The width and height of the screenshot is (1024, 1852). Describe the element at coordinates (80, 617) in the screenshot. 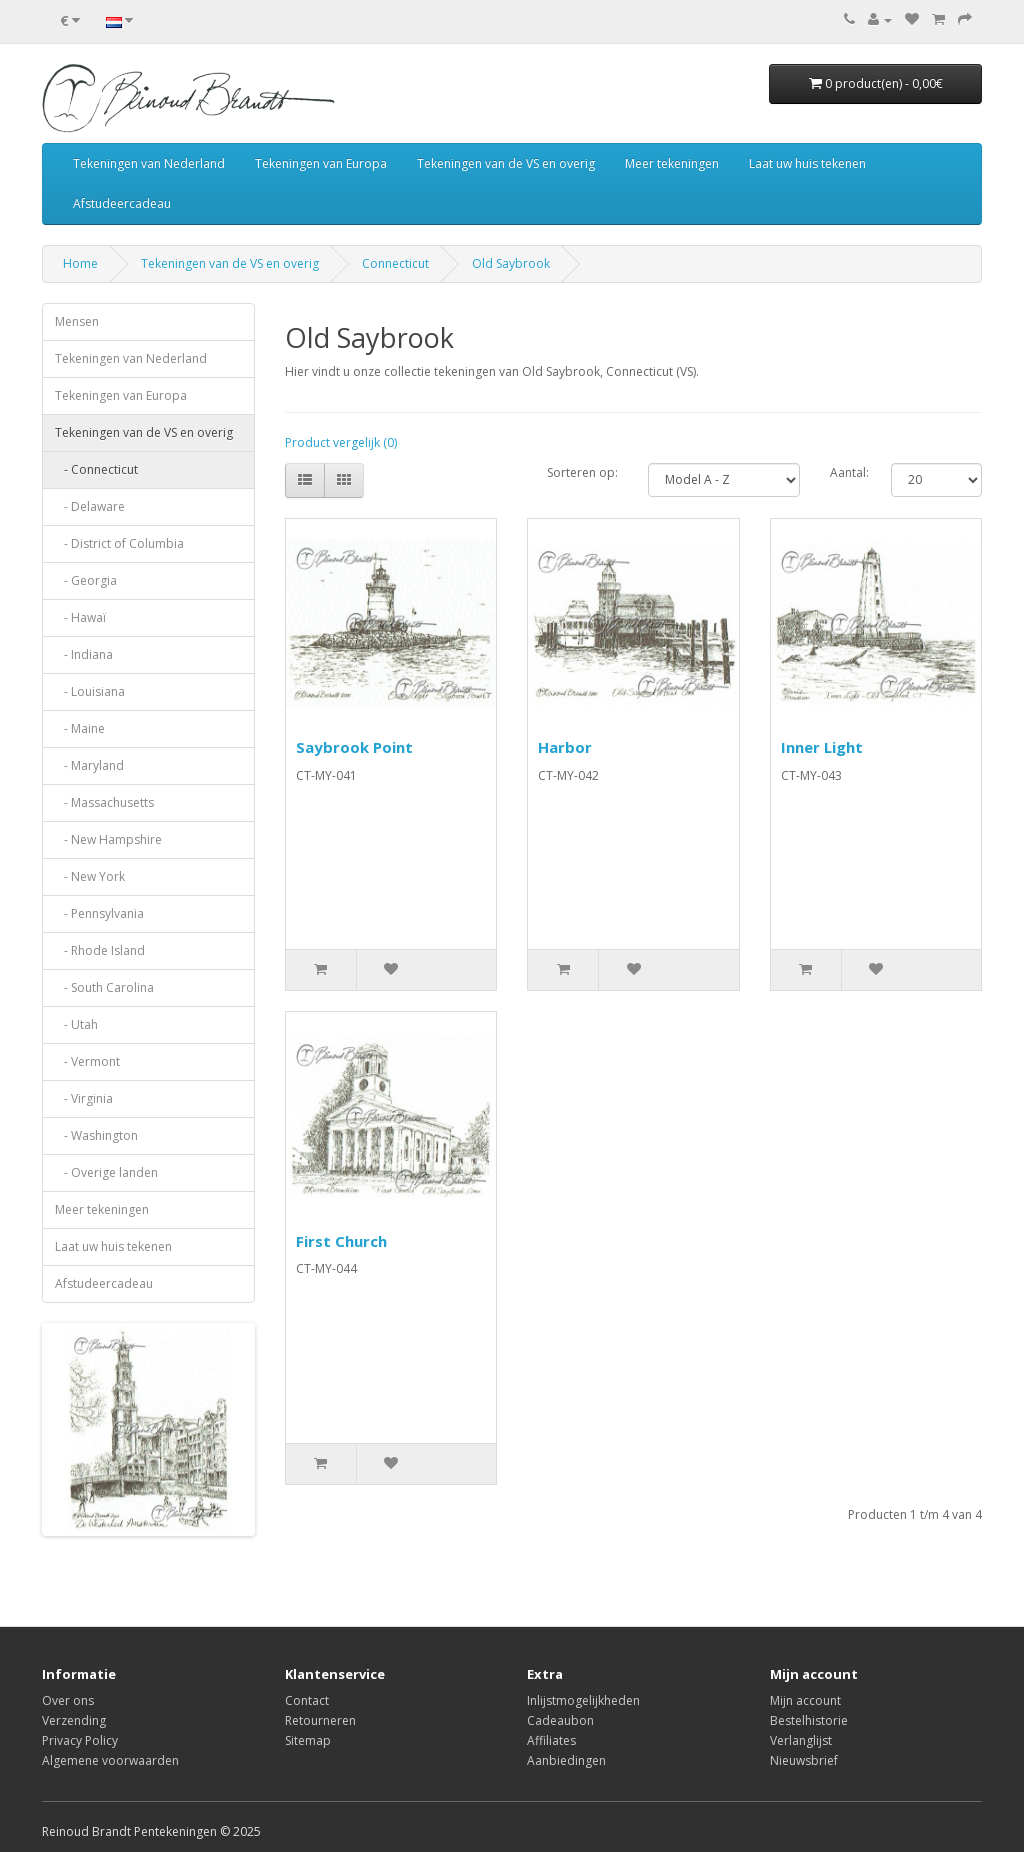

I see `- Hawaï` at that location.